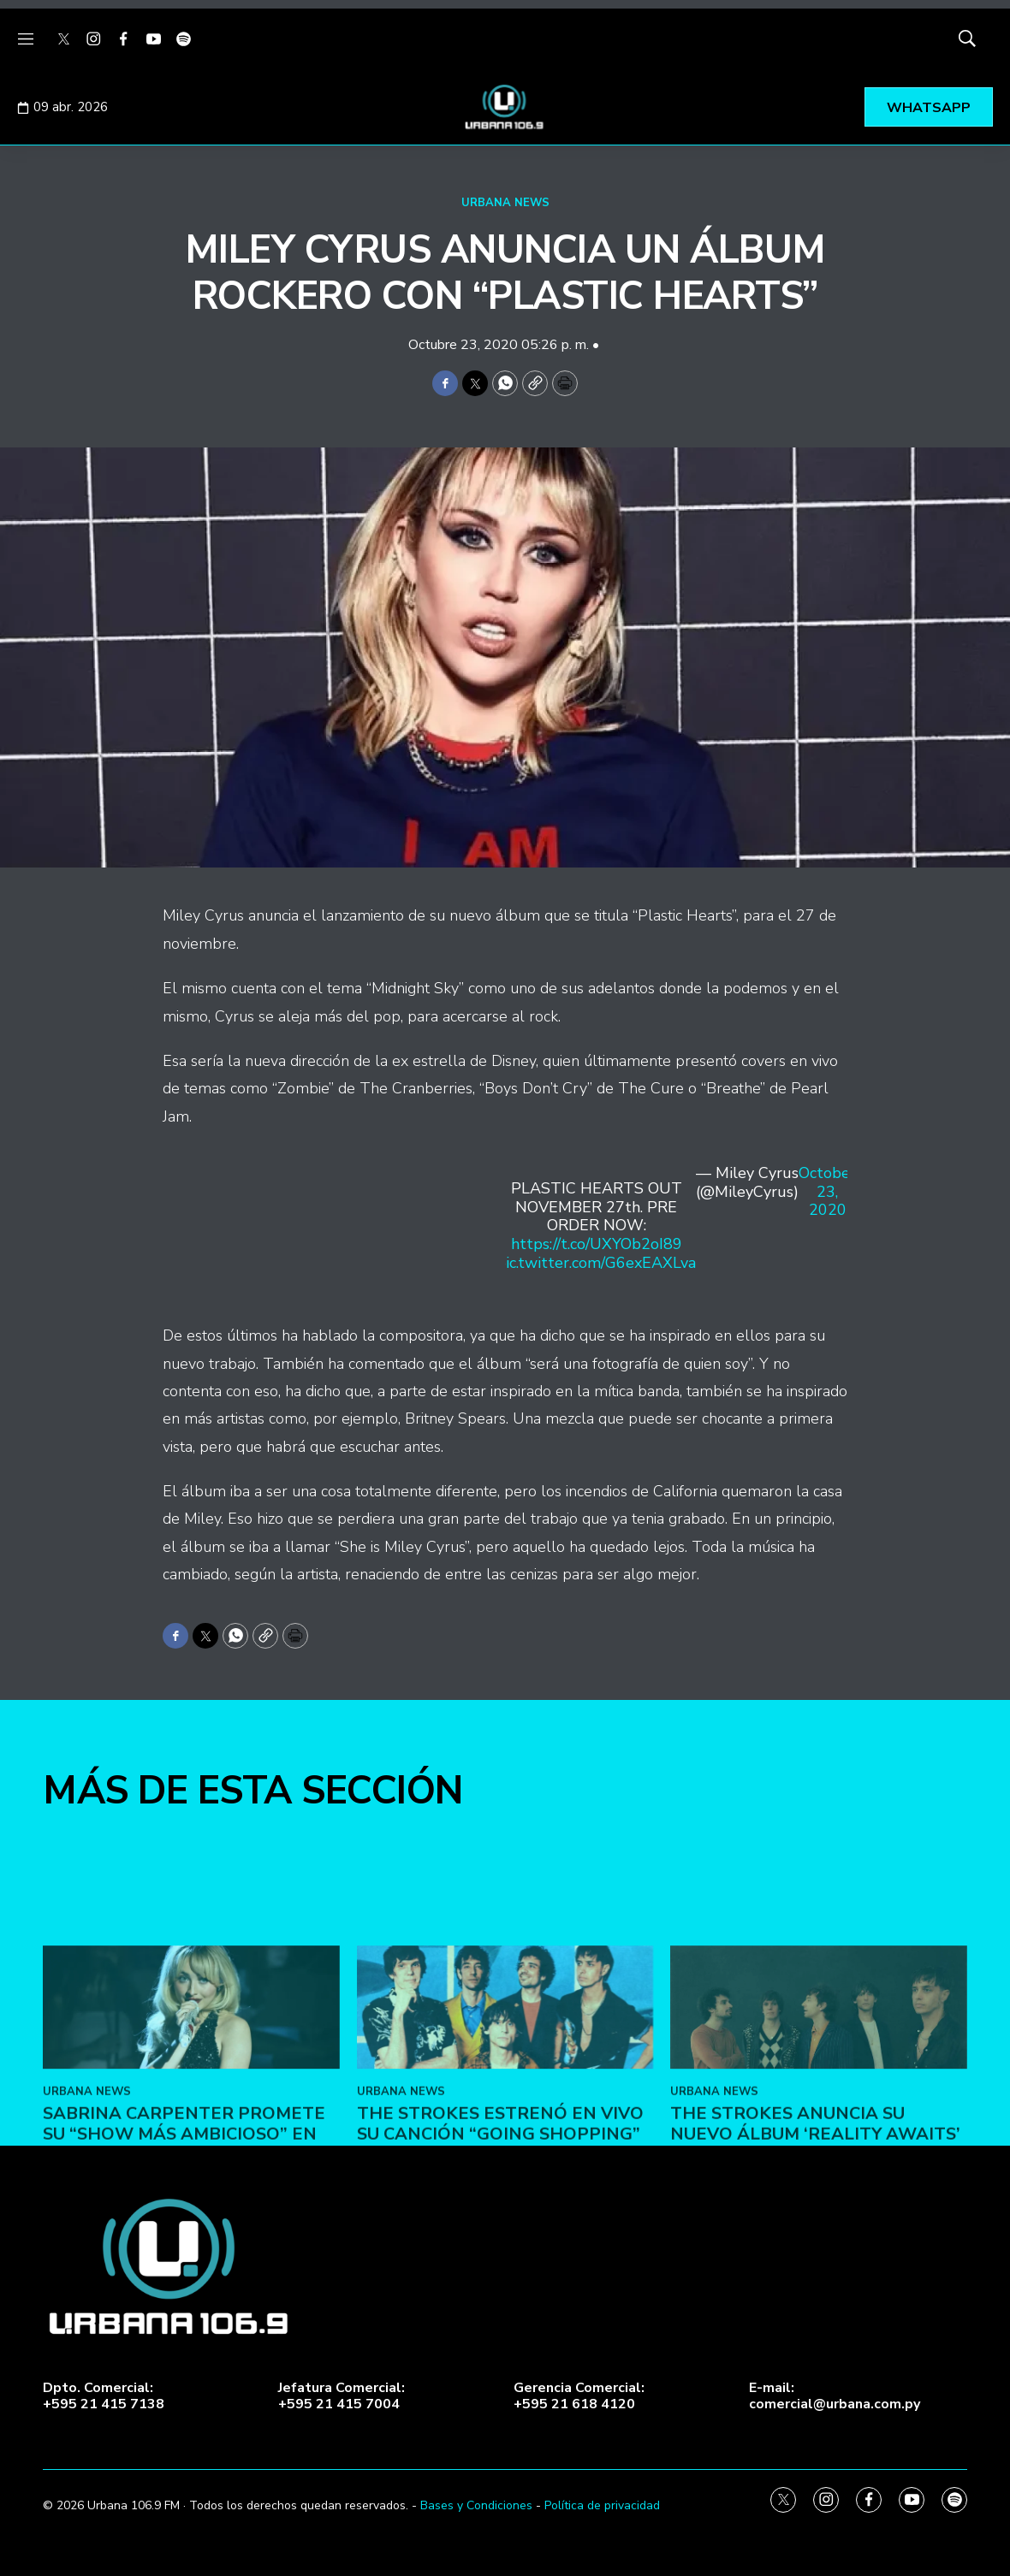 The image size is (1010, 2576). Describe the element at coordinates (505, 2103) in the screenshot. I see `[The Strokes estrenó en vivo su canción “Going Shopping”]` at that location.